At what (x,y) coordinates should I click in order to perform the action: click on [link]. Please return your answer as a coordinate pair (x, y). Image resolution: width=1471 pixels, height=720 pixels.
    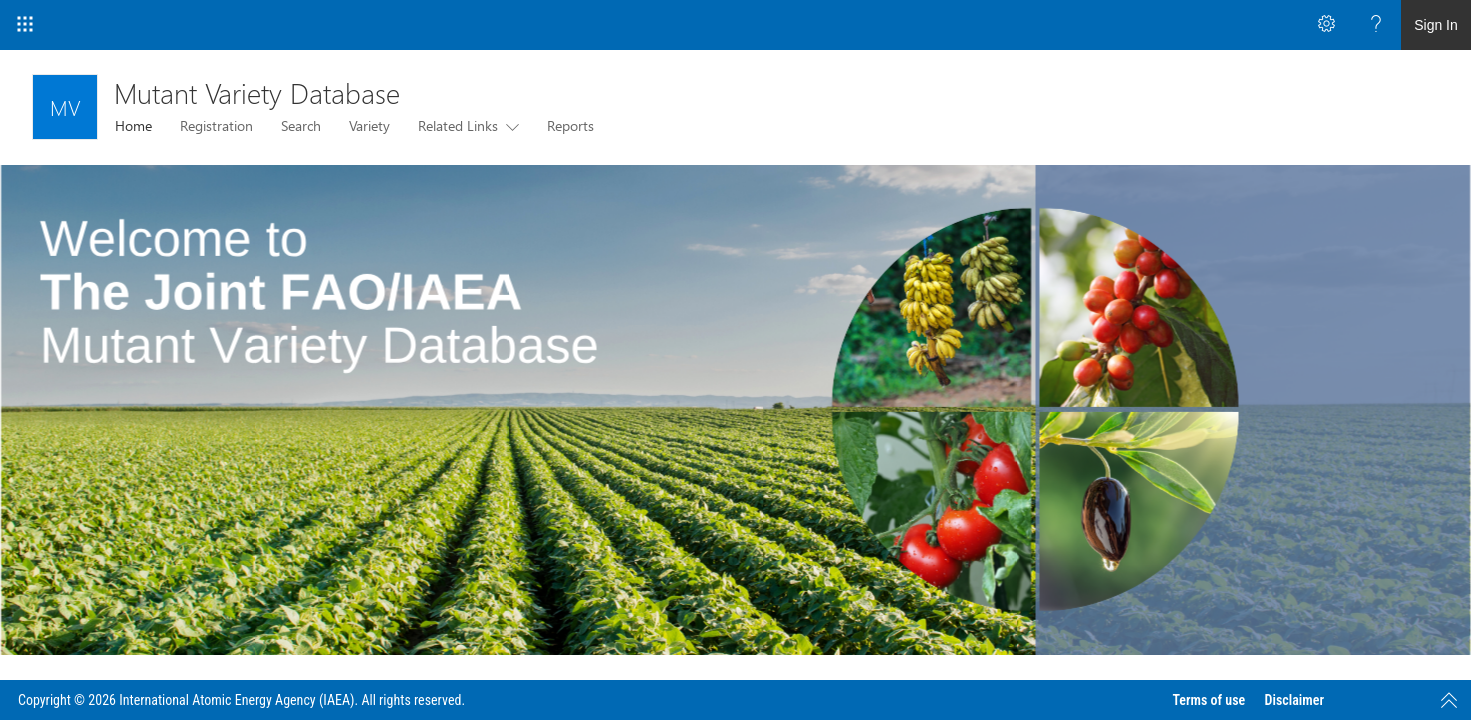
    Looking at the image, I should click on (735, 410).